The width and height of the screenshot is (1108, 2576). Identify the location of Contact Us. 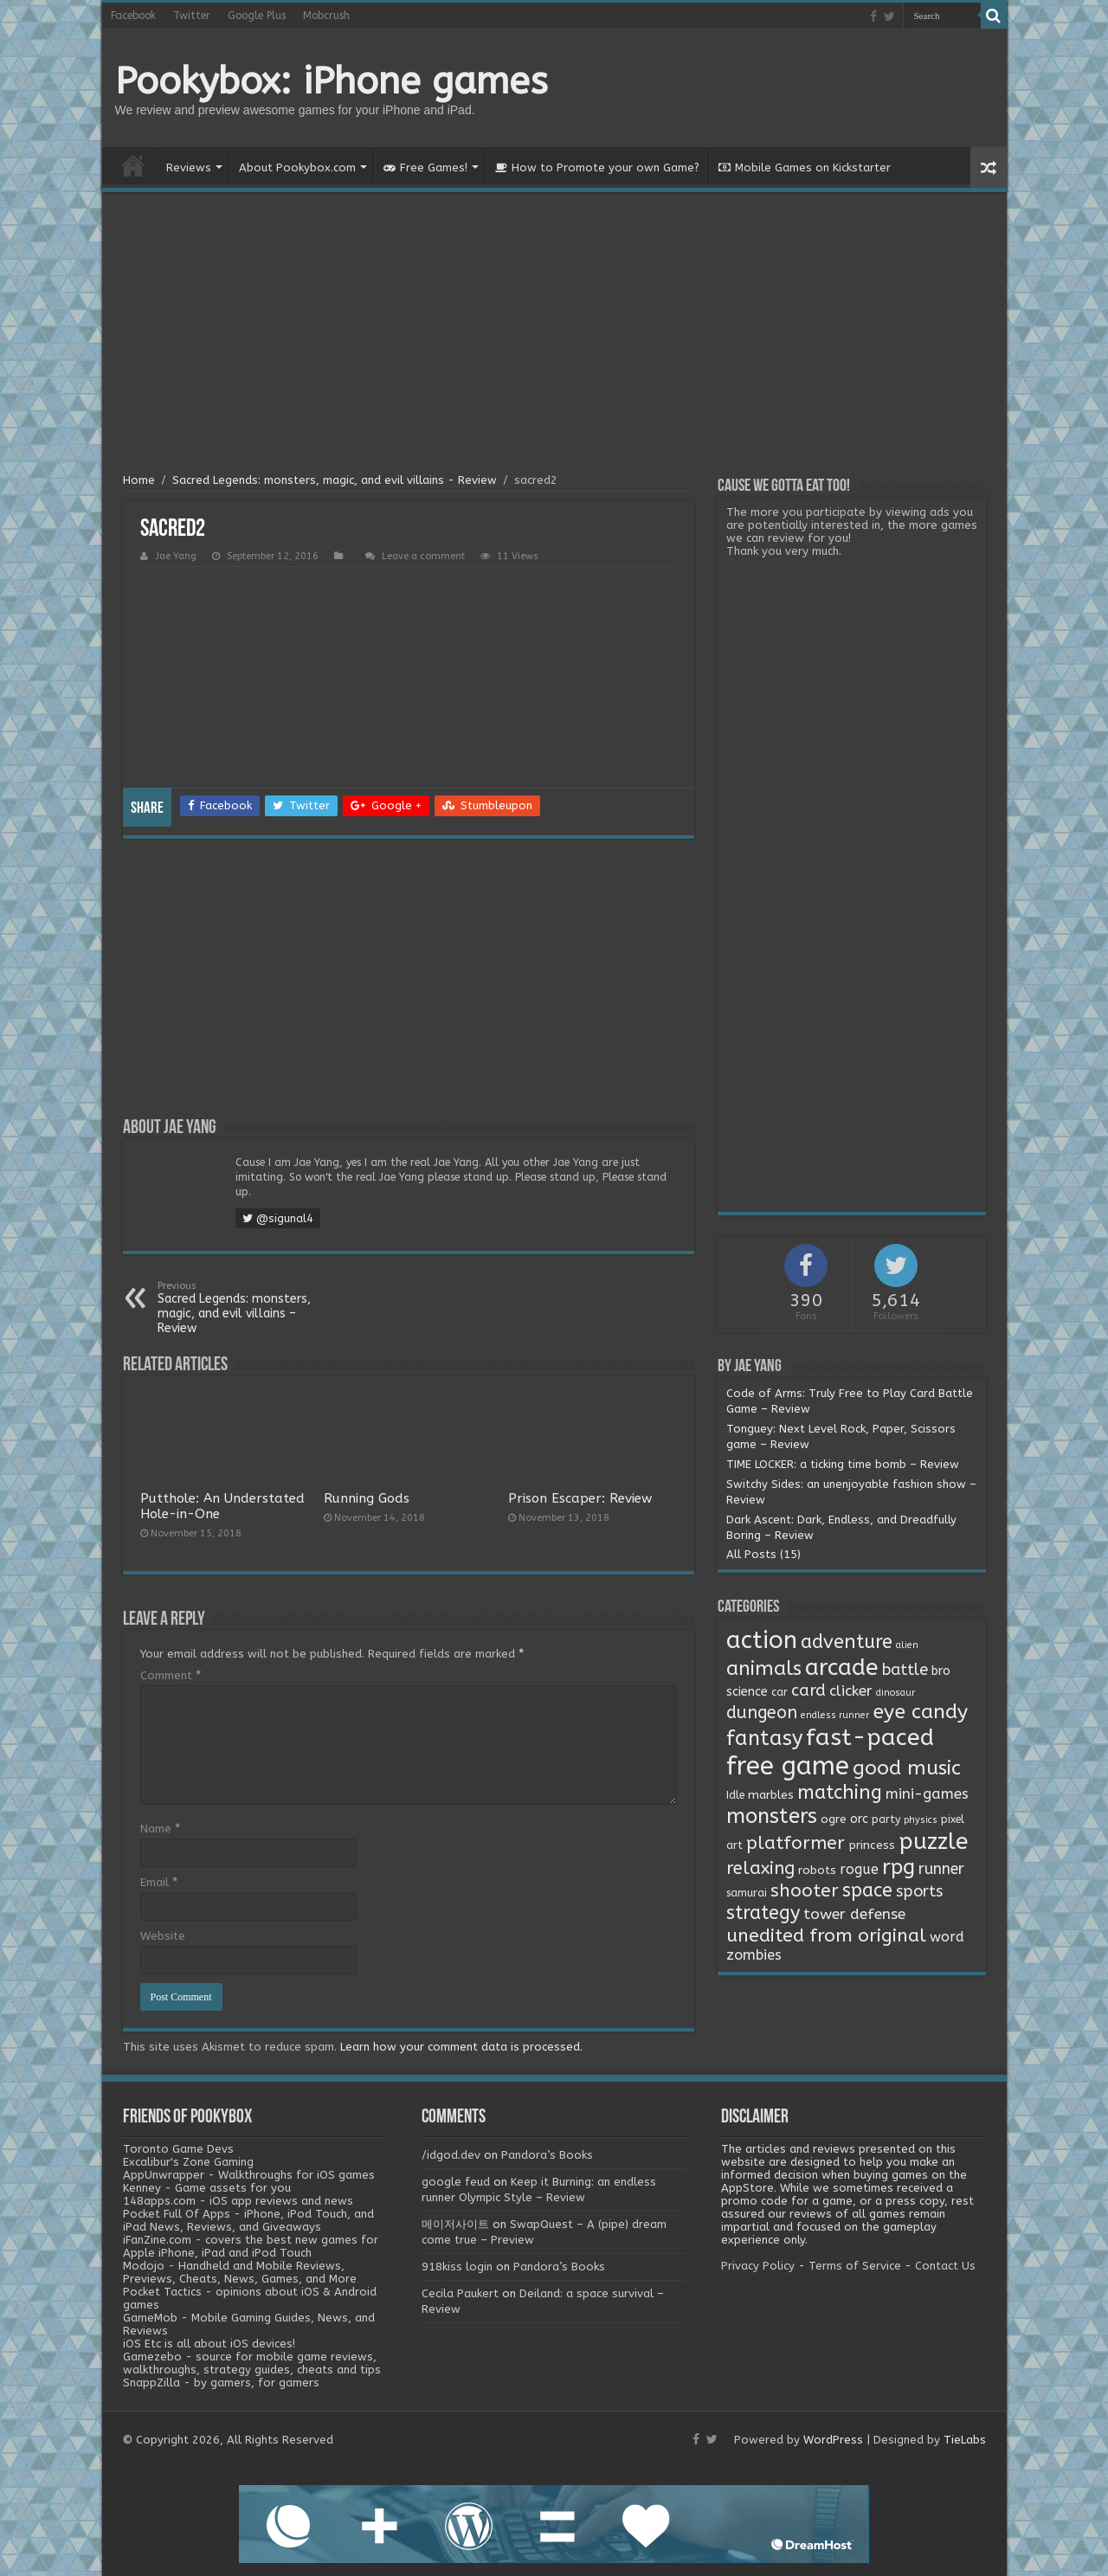
(945, 2265).